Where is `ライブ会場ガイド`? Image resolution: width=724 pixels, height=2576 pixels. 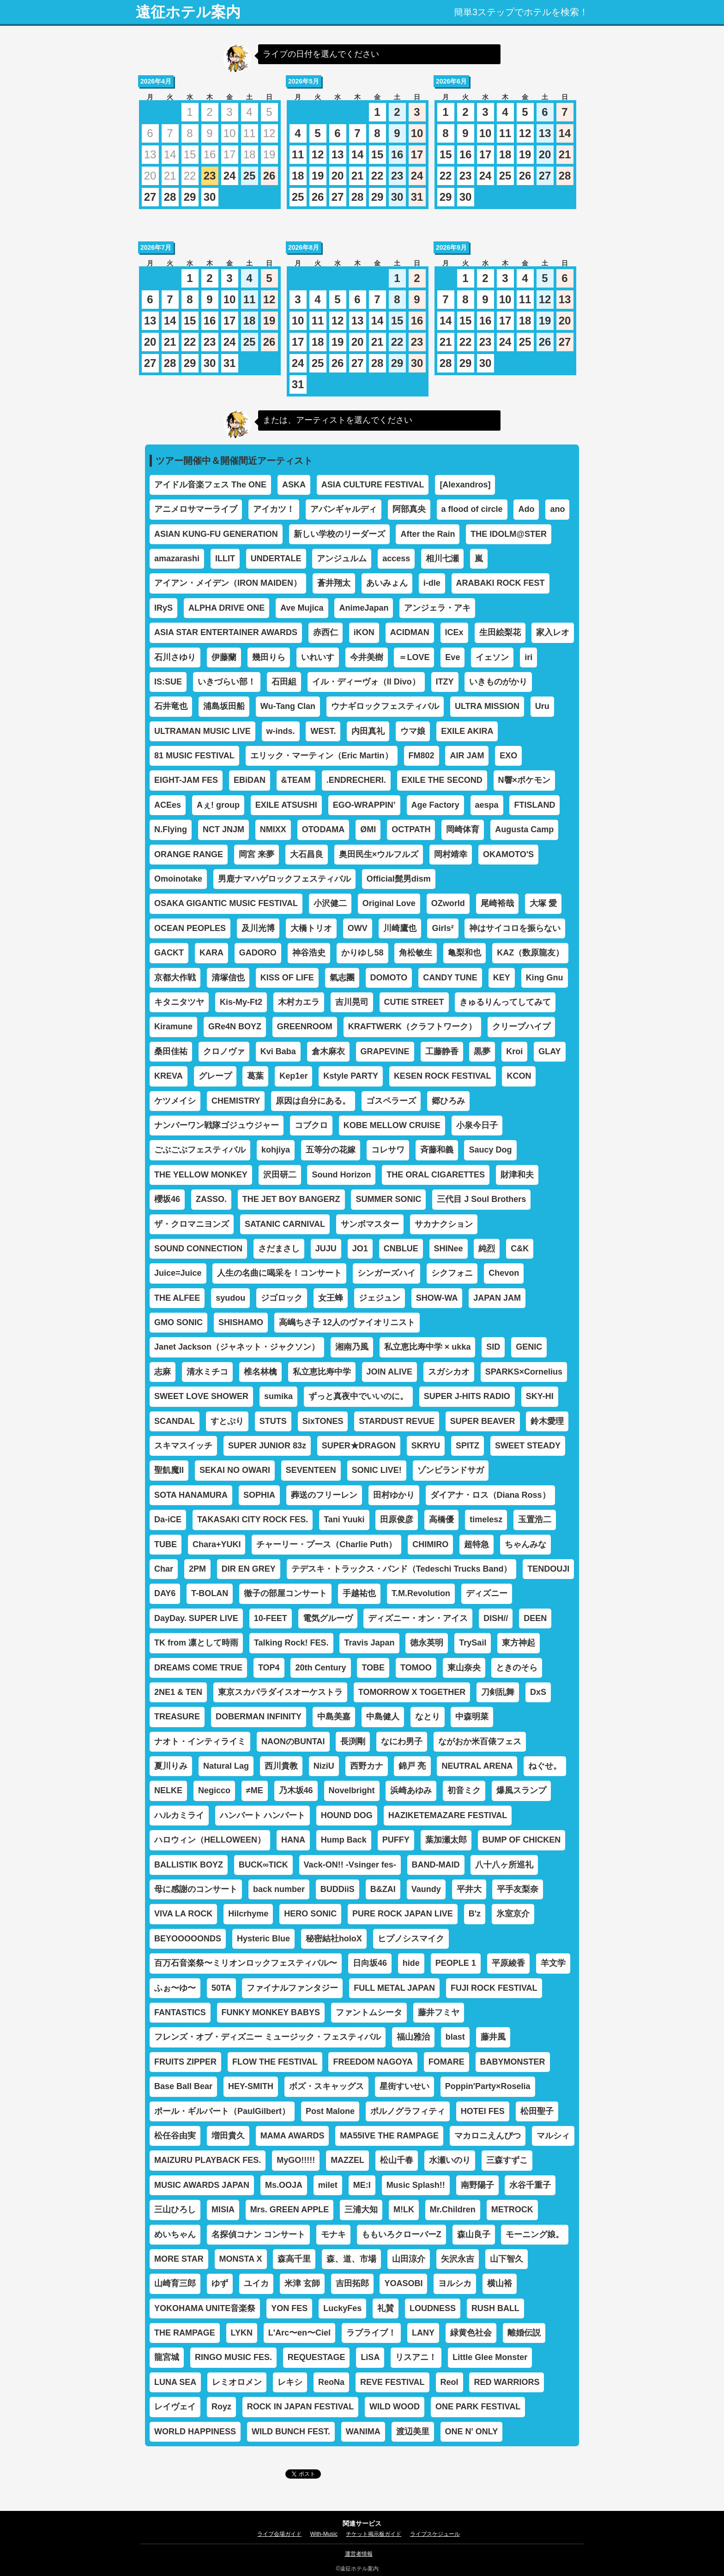
ライブ会場ガイド is located at coordinates (279, 2534).